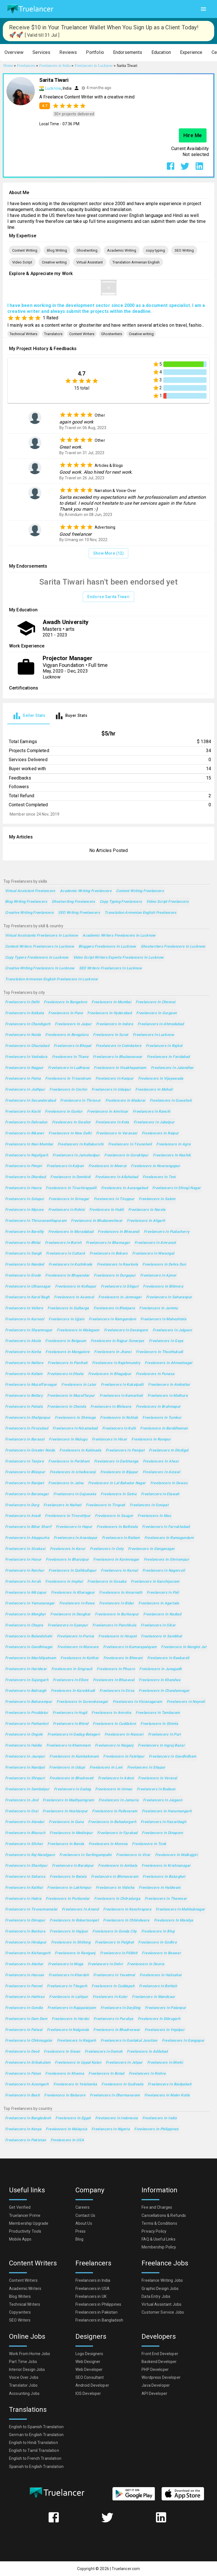 The image size is (217, 2576). Describe the element at coordinates (113, 2019) in the screenshot. I see `Freelancers in Puruliya` at that location.